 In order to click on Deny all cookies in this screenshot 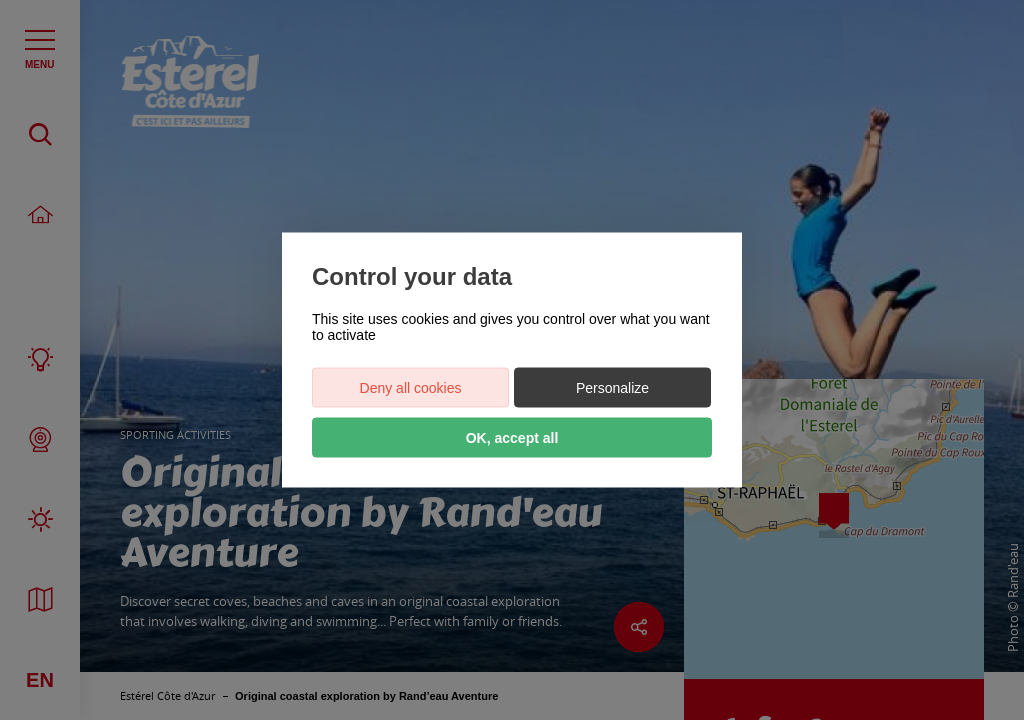, I will do `click(411, 388)`.